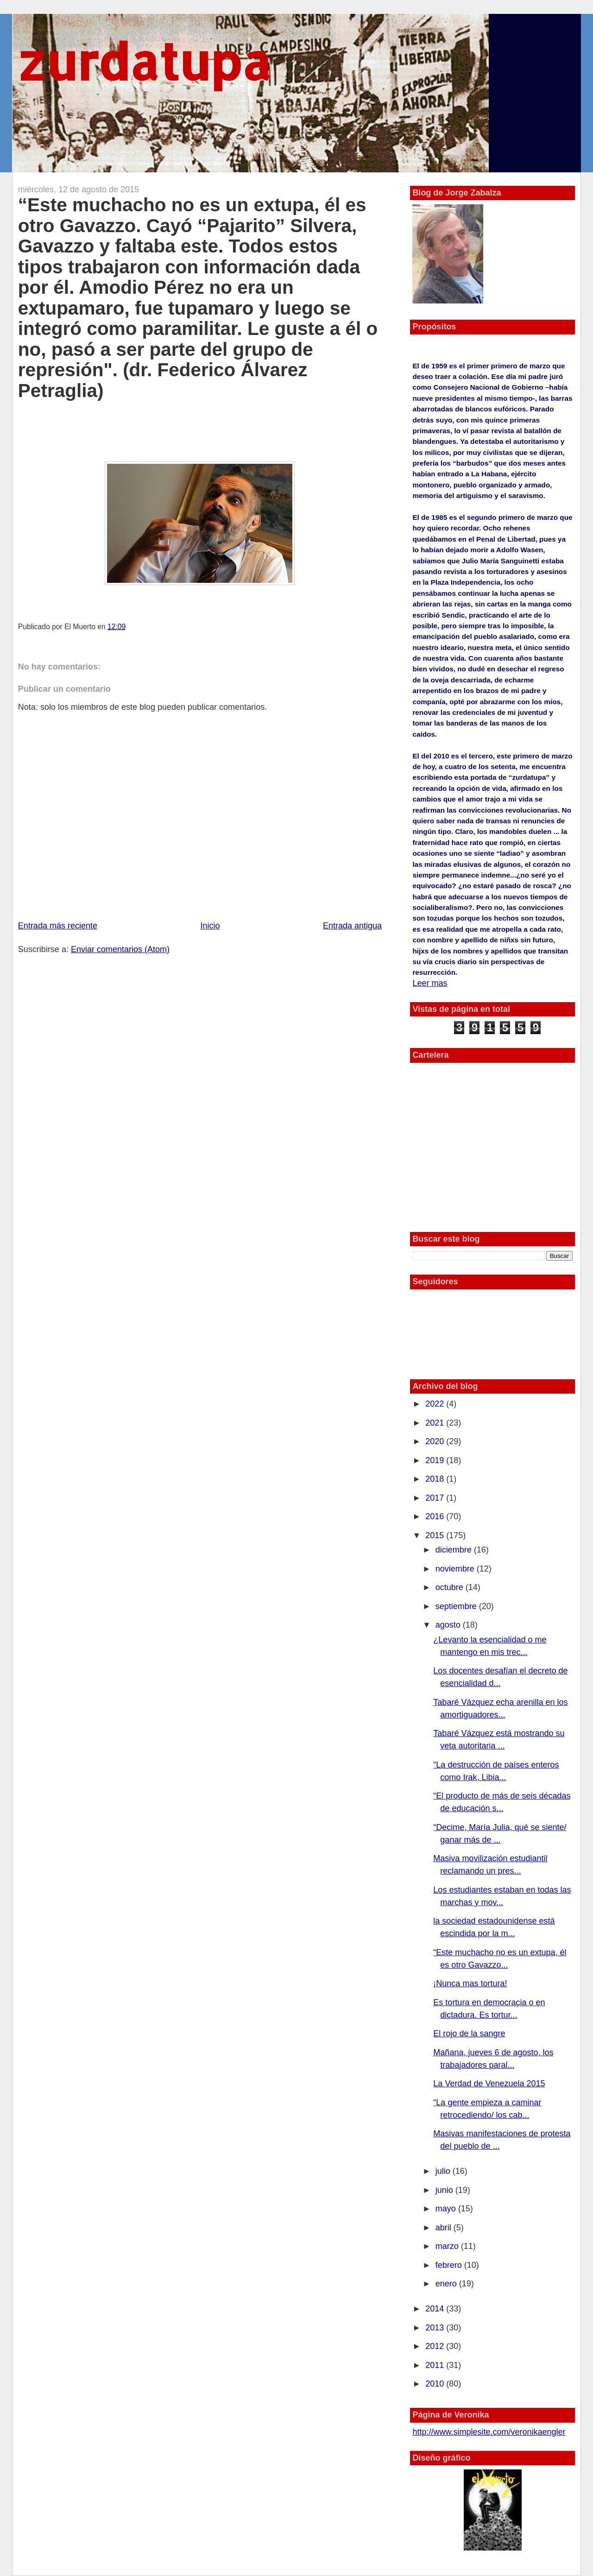  What do you see at coordinates (445, 2190) in the screenshot?
I see `junio` at bounding box center [445, 2190].